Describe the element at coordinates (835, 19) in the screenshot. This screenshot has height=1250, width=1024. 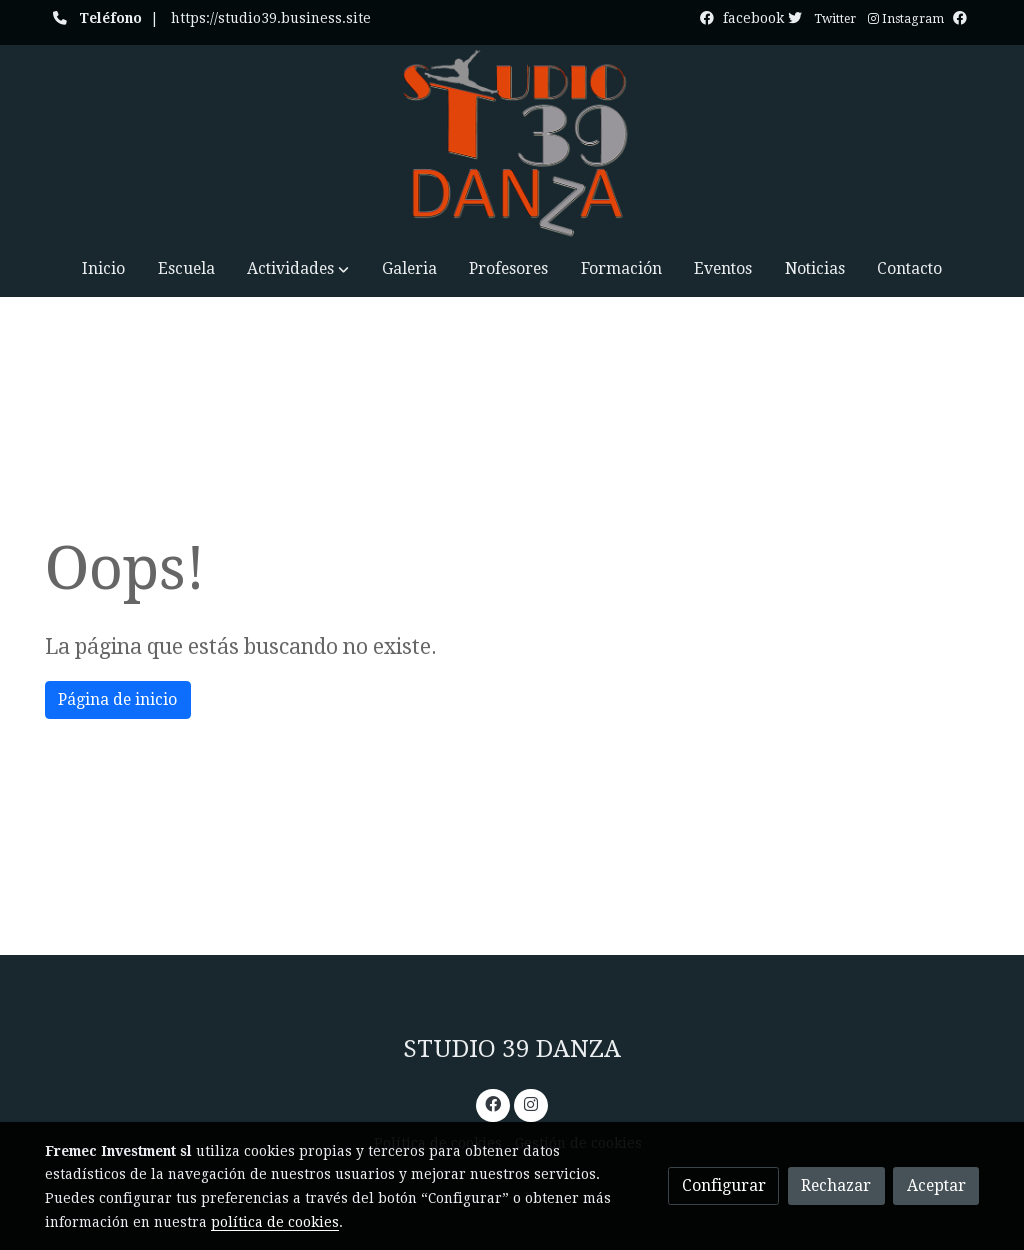
I see `Twitter` at that location.